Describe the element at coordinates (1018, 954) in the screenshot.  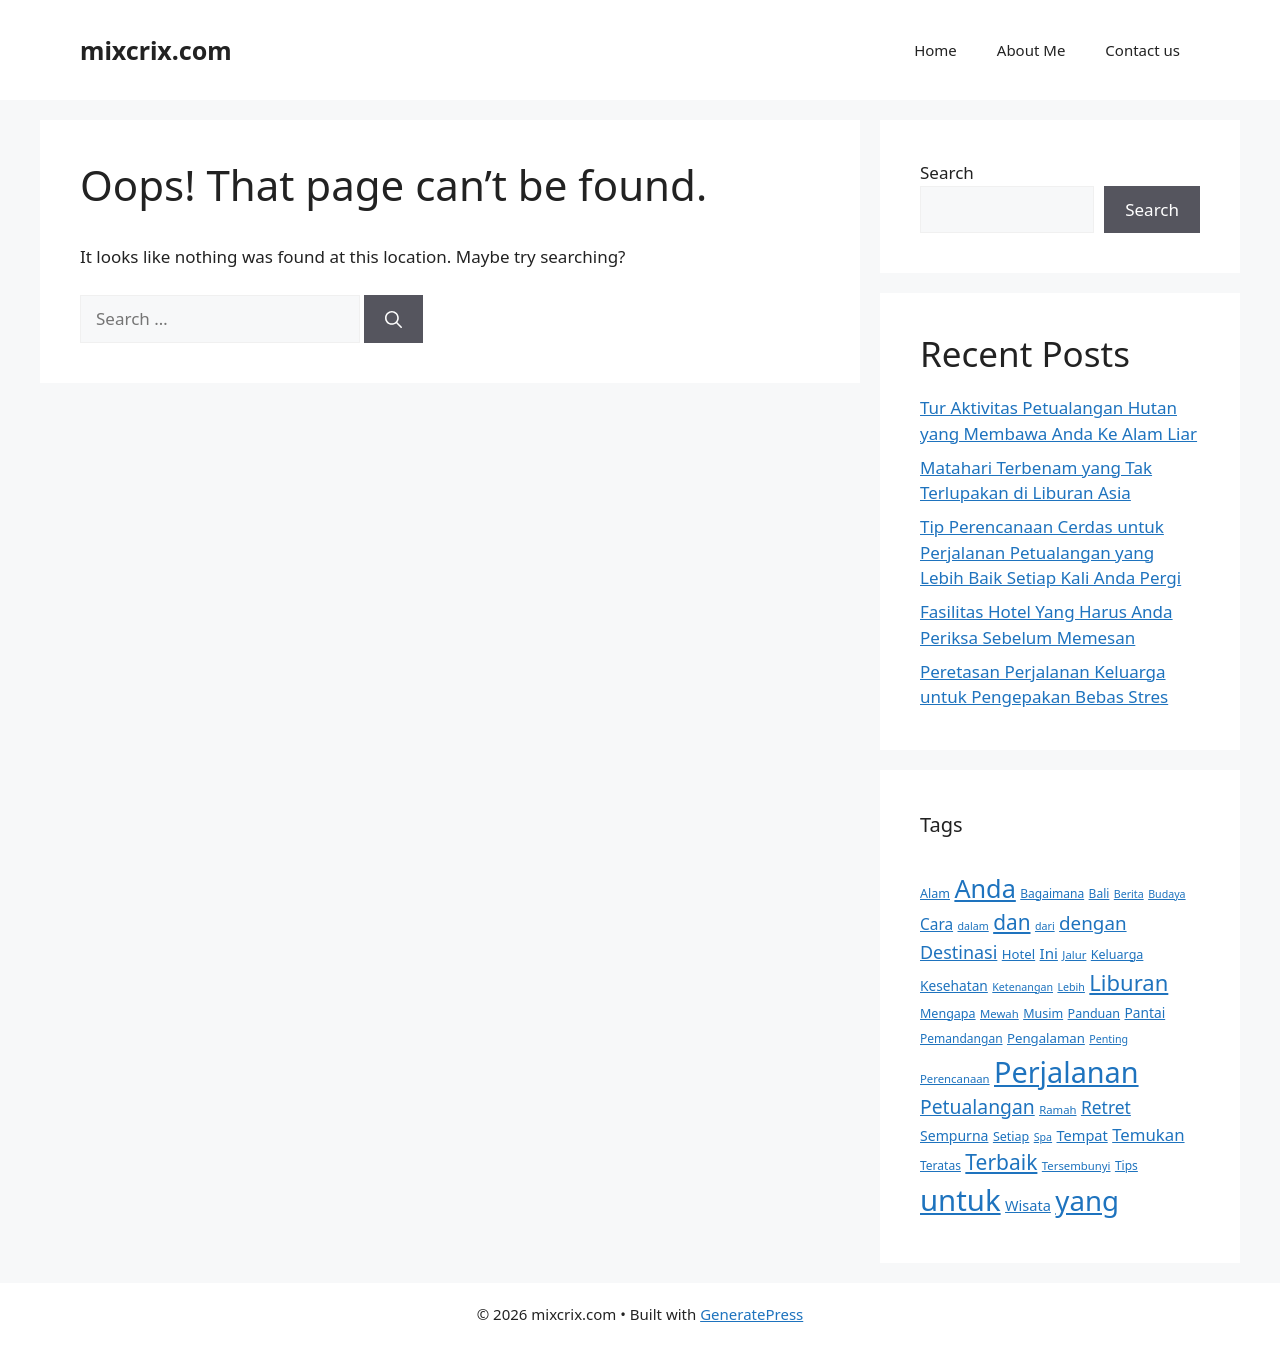
I see `Hotel [Hotel (13 items)]` at that location.